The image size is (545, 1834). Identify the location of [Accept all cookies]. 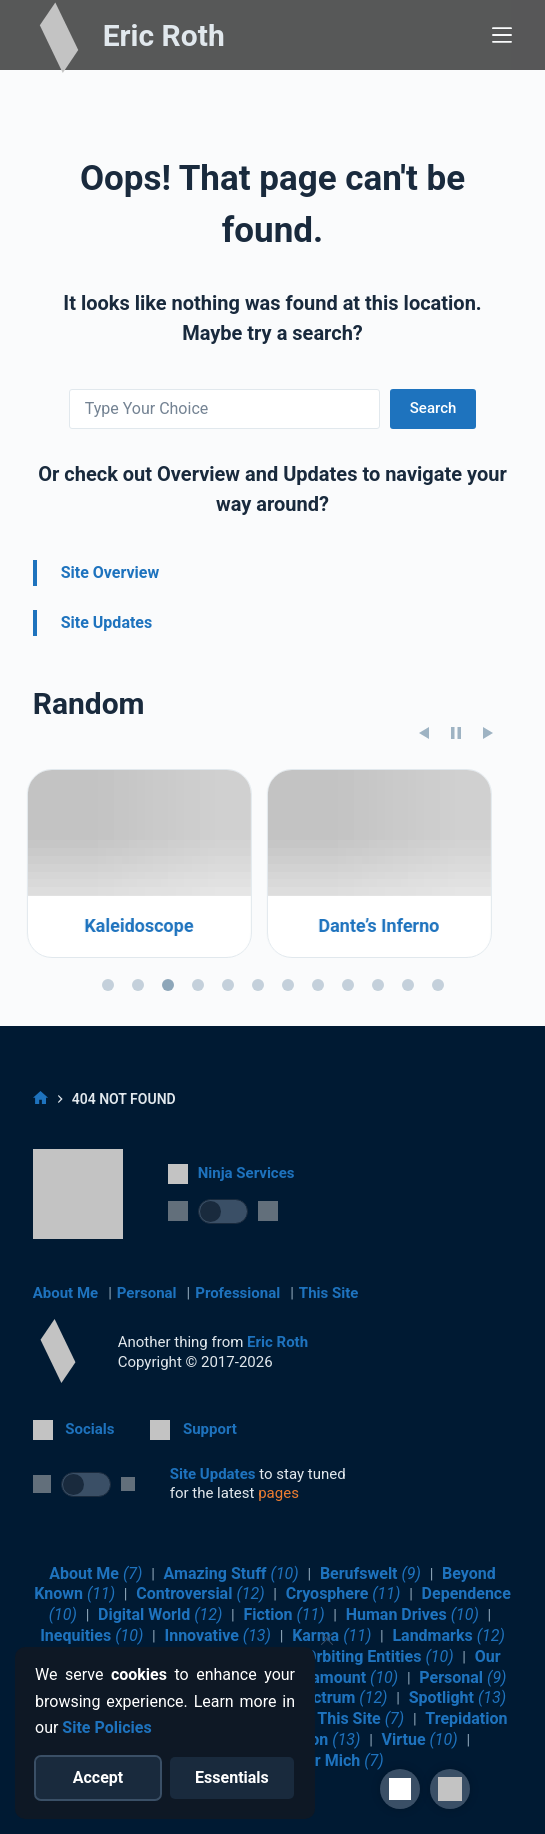
(98, 1778).